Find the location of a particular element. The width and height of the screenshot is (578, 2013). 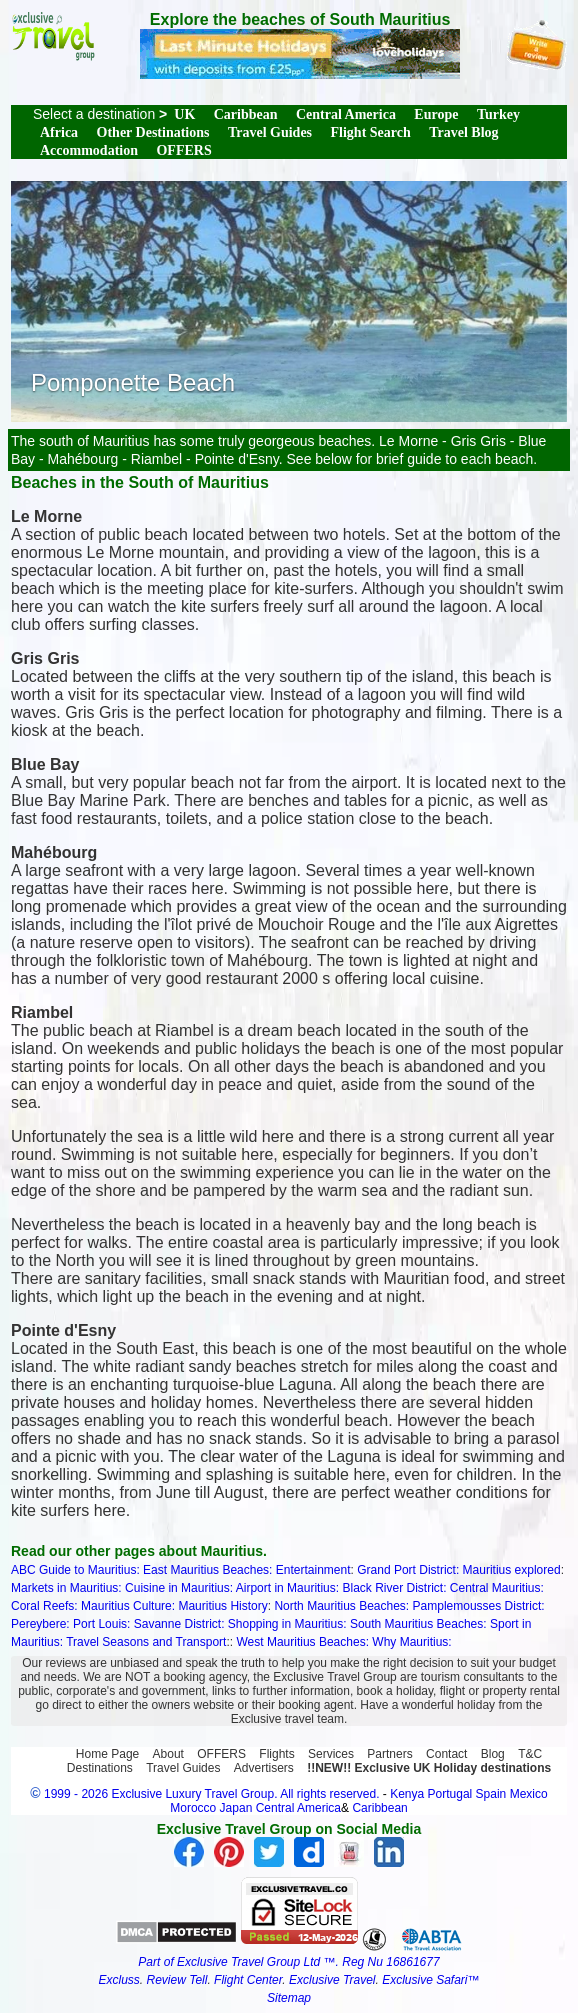

Pereybere: is located at coordinates (40, 1624).